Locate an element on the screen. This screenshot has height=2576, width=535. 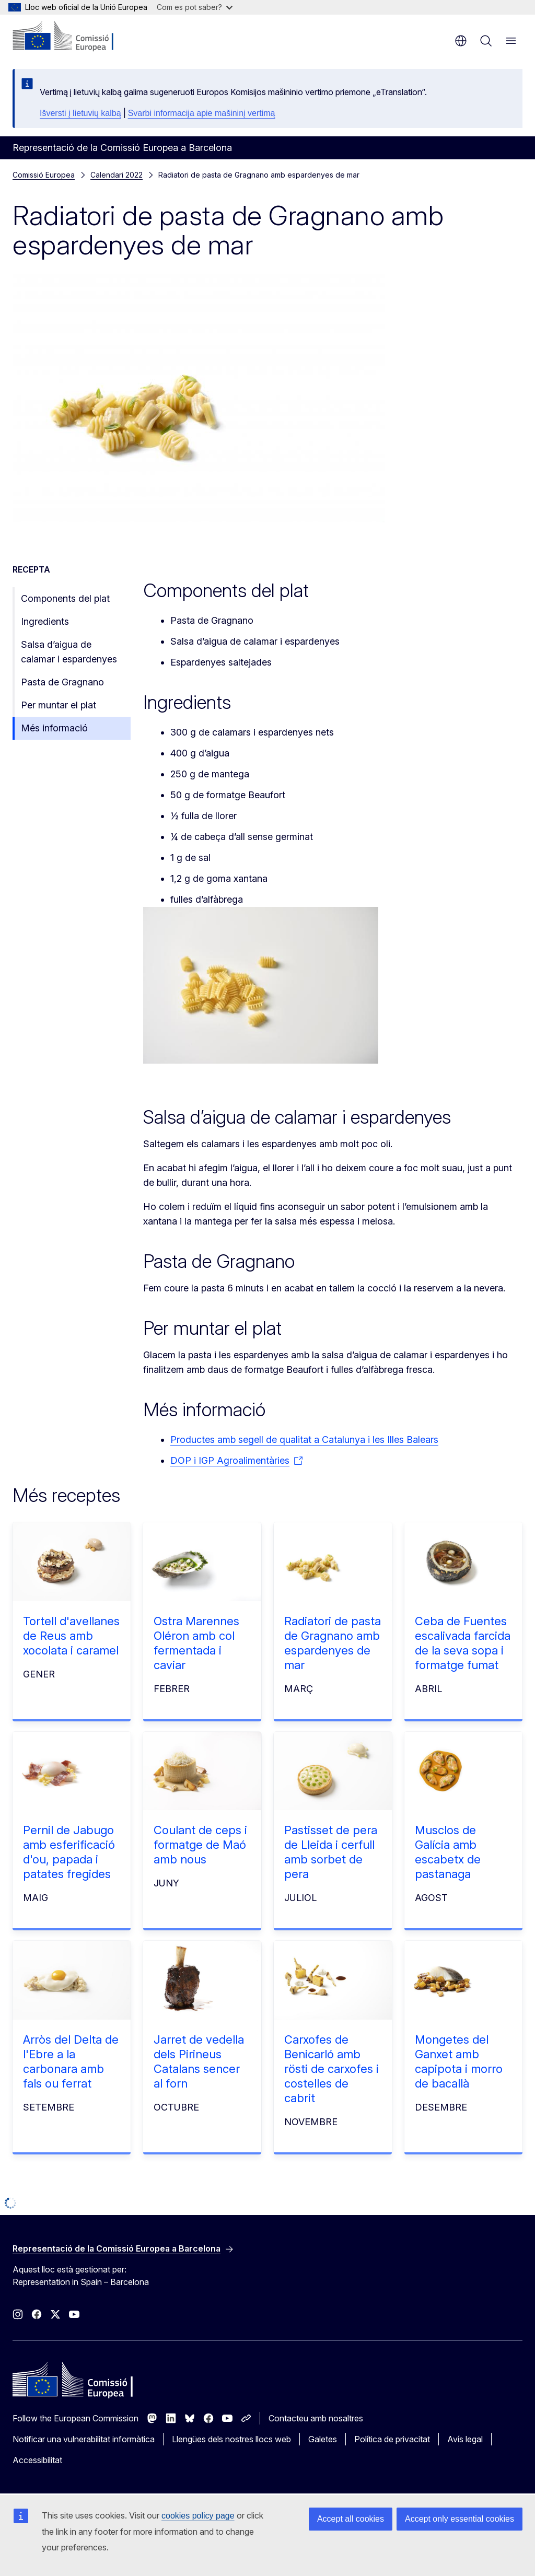
Carxofes de Benicarló amb rösti de carxofes i costelles de cabrit is located at coordinates (331, 2069).